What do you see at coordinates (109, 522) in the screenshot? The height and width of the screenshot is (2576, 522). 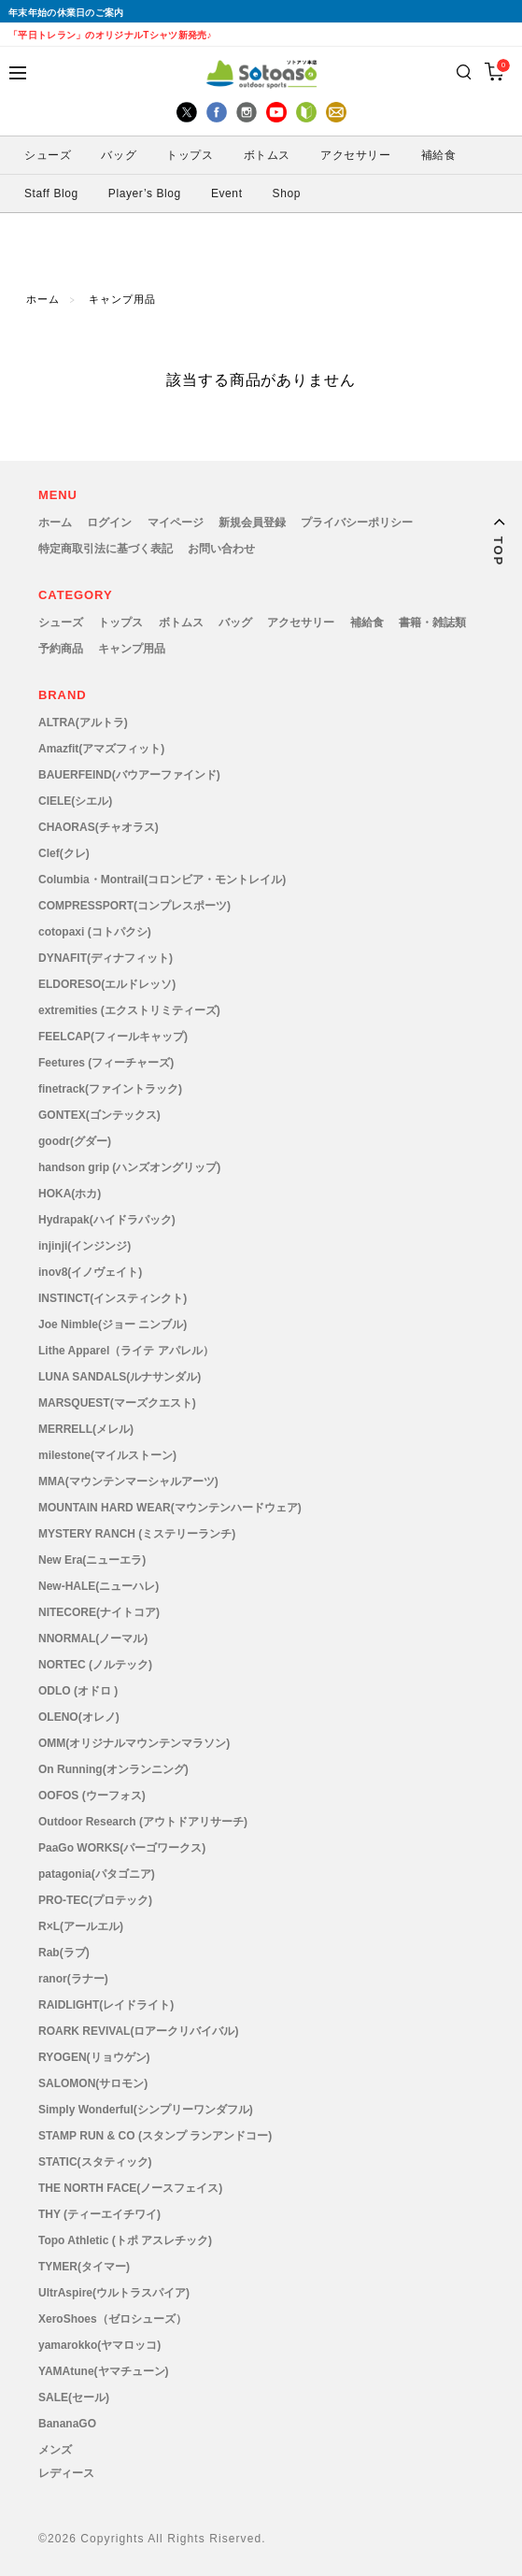 I see `ログイン` at bounding box center [109, 522].